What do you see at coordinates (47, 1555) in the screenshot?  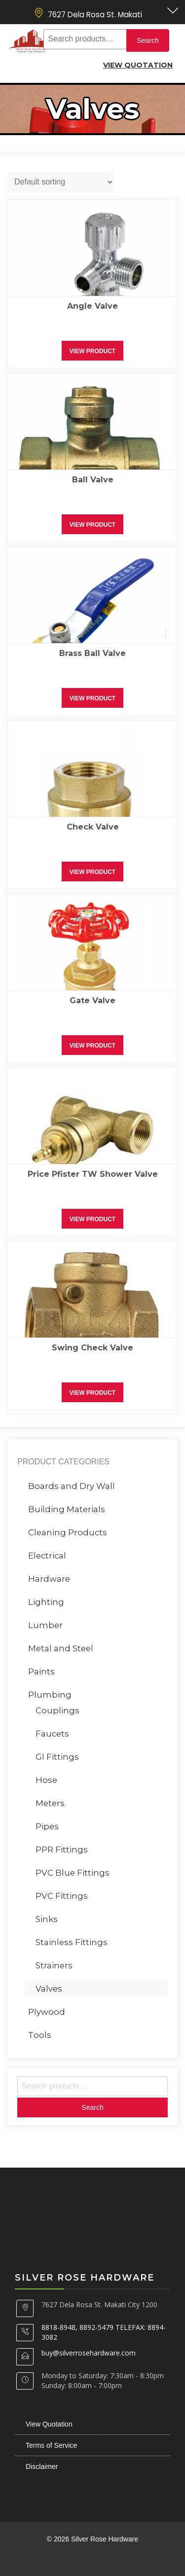 I see `Electrical` at bounding box center [47, 1555].